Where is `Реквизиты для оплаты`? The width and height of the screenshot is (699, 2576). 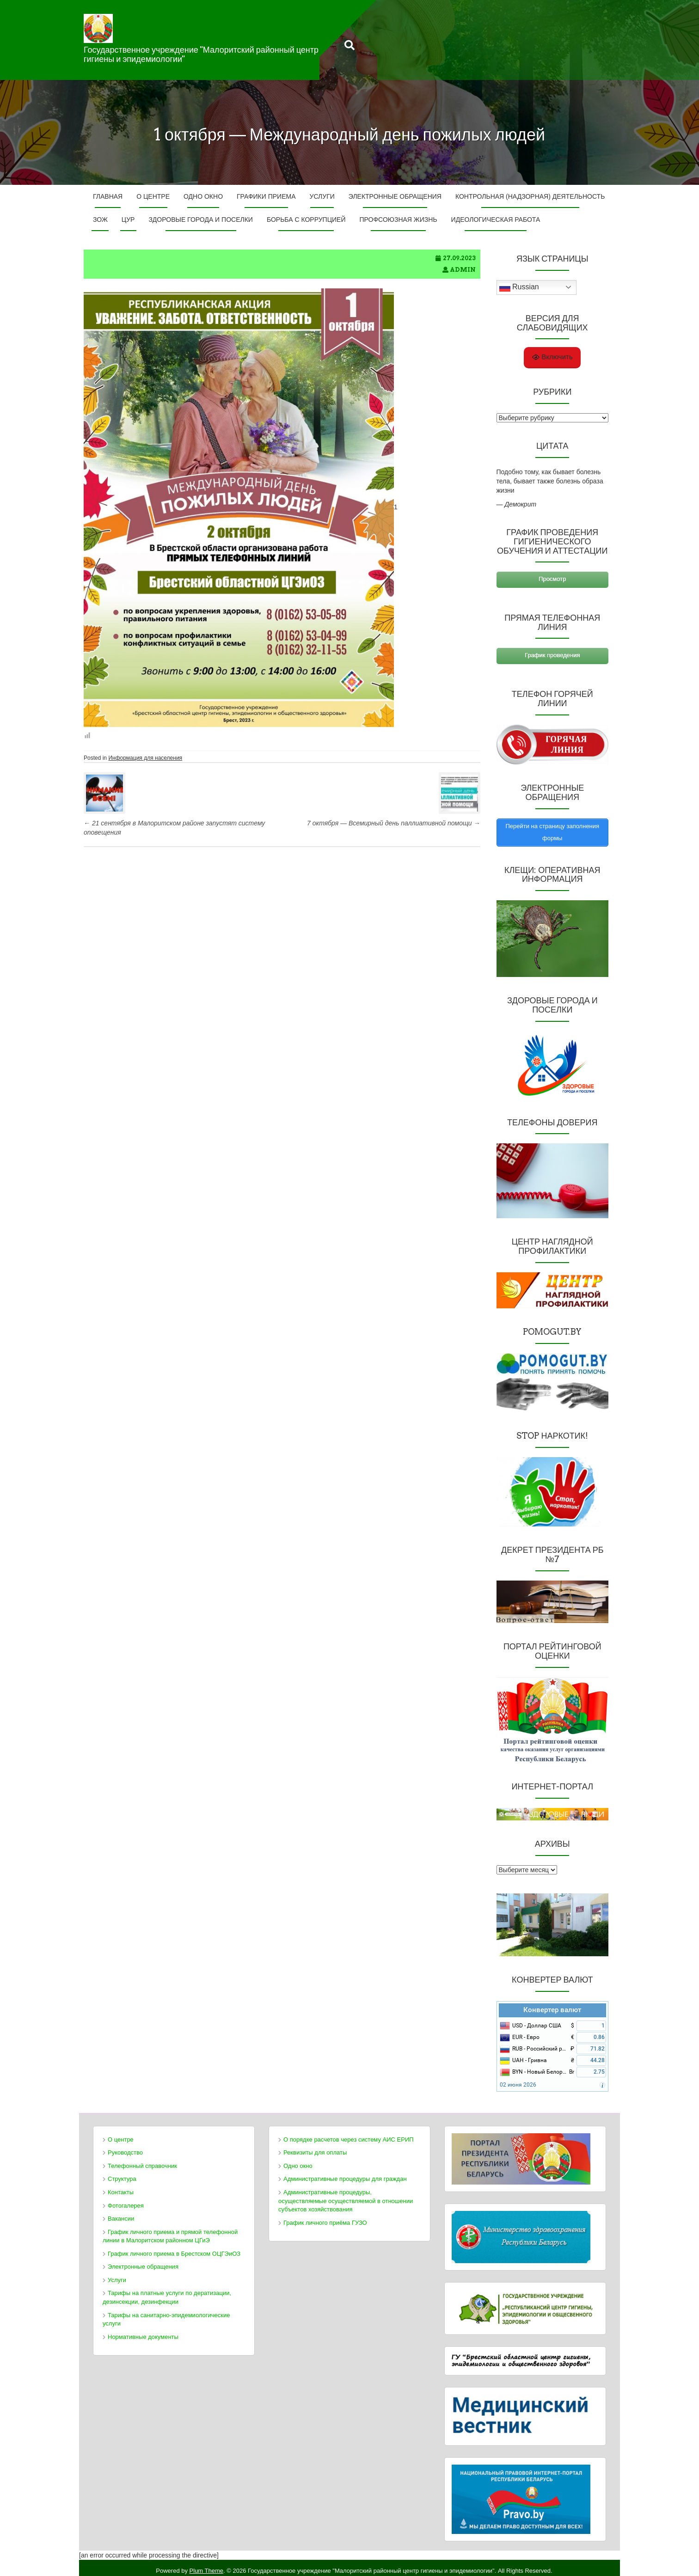 Реквизиты для оплаты is located at coordinates (315, 2146).